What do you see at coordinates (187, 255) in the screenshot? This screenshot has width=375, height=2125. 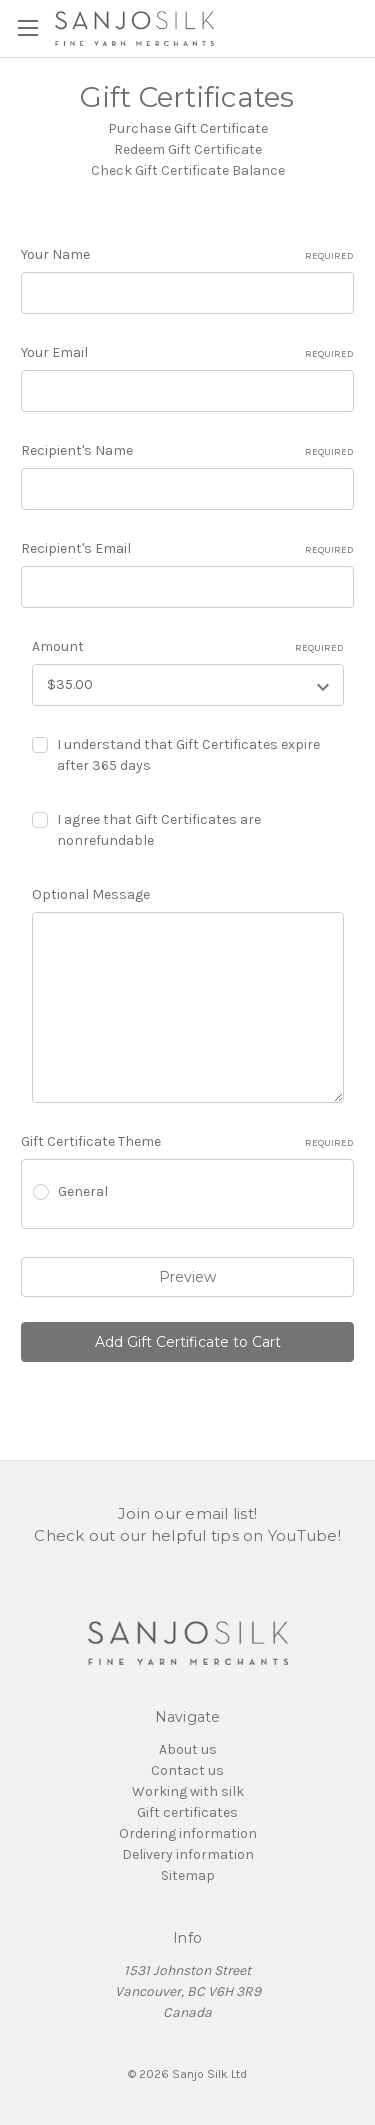 I see `Your Name` at bounding box center [187, 255].